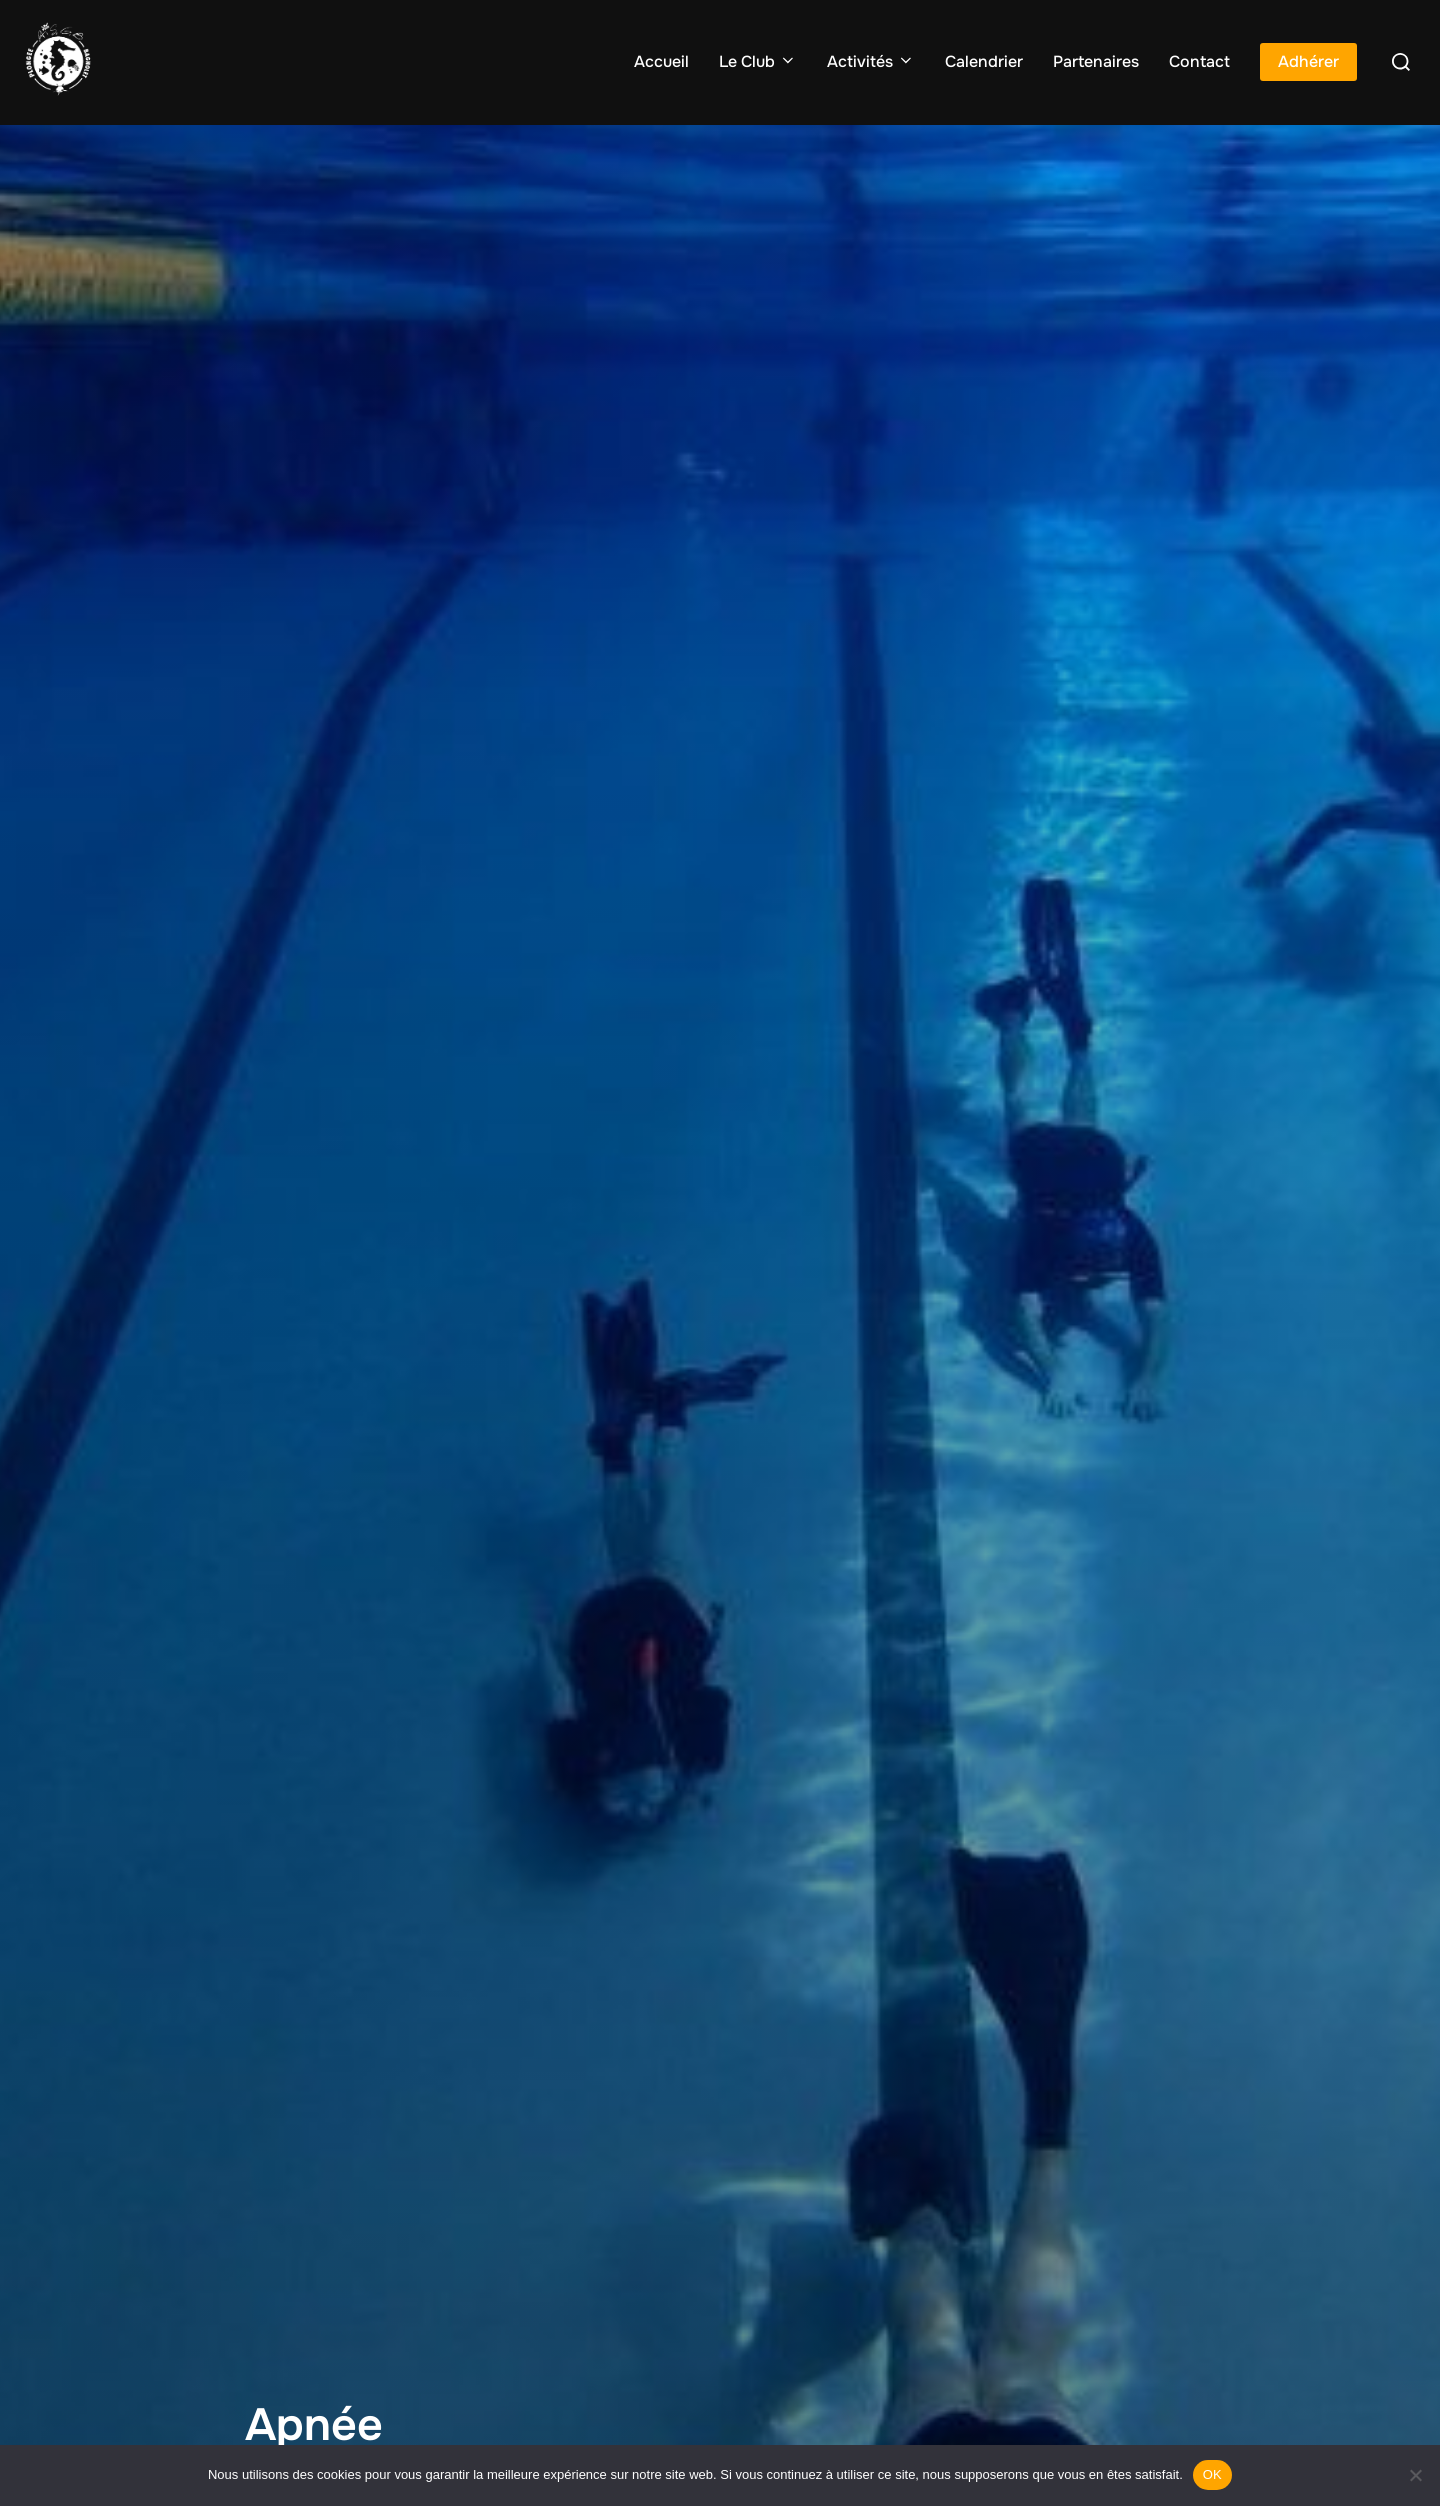 The image size is (1440, 2506). Describe the element at coordinates (1415, 2475) in the screenshot. I see `[Non]` at that location.